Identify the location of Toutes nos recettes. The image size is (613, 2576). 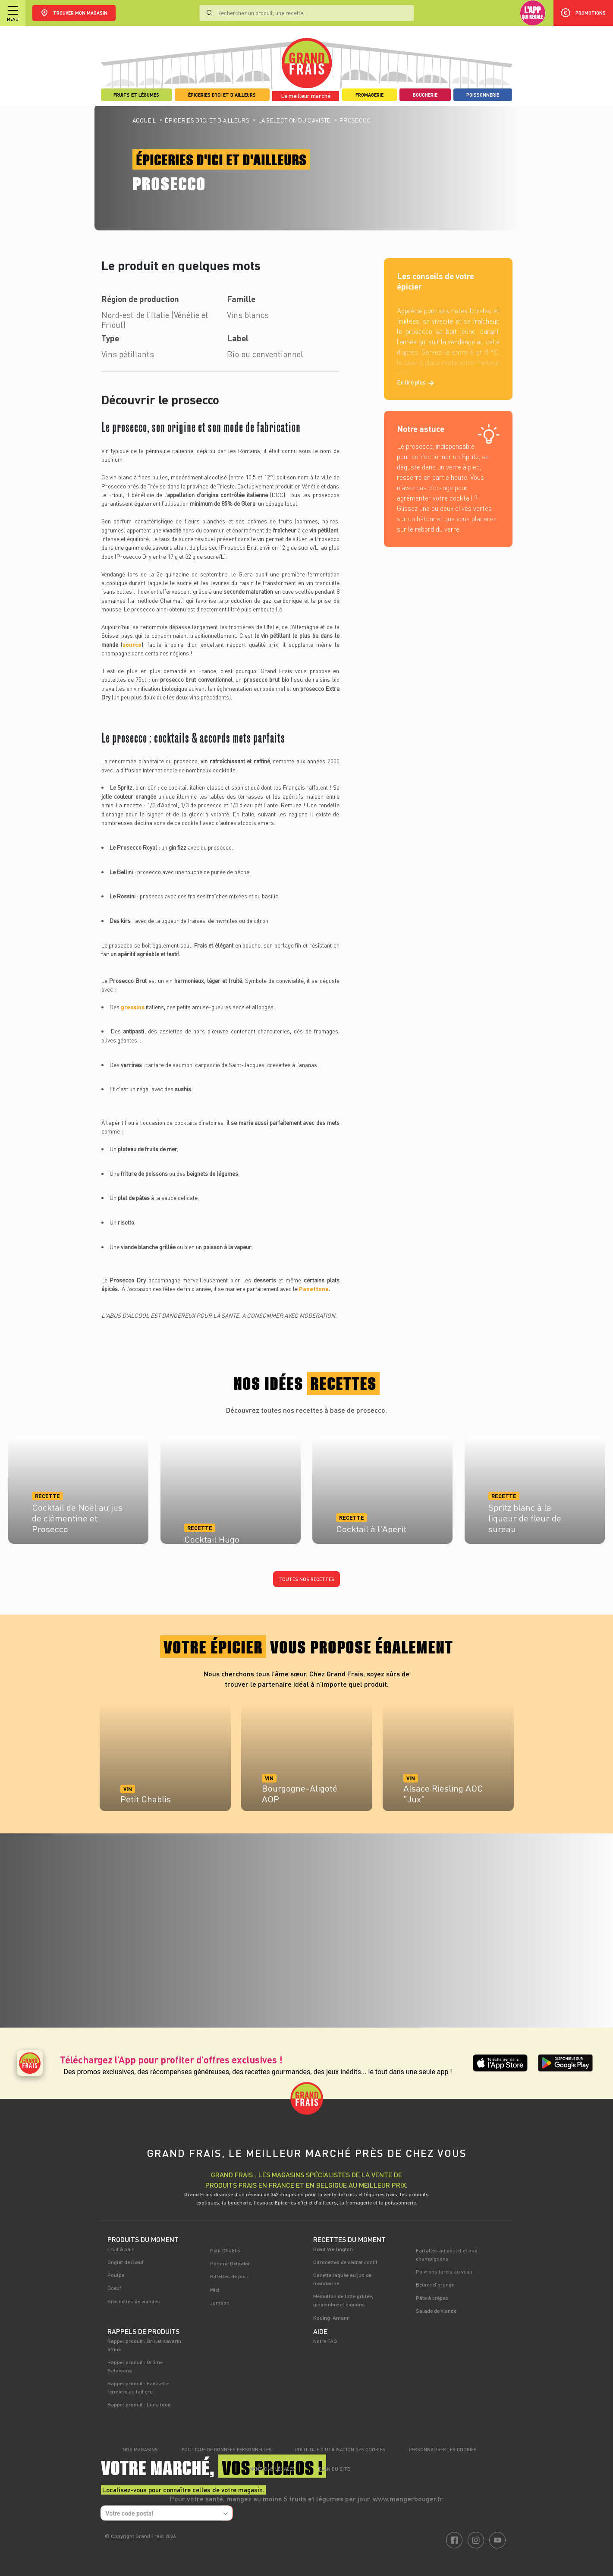
(306, 1579).